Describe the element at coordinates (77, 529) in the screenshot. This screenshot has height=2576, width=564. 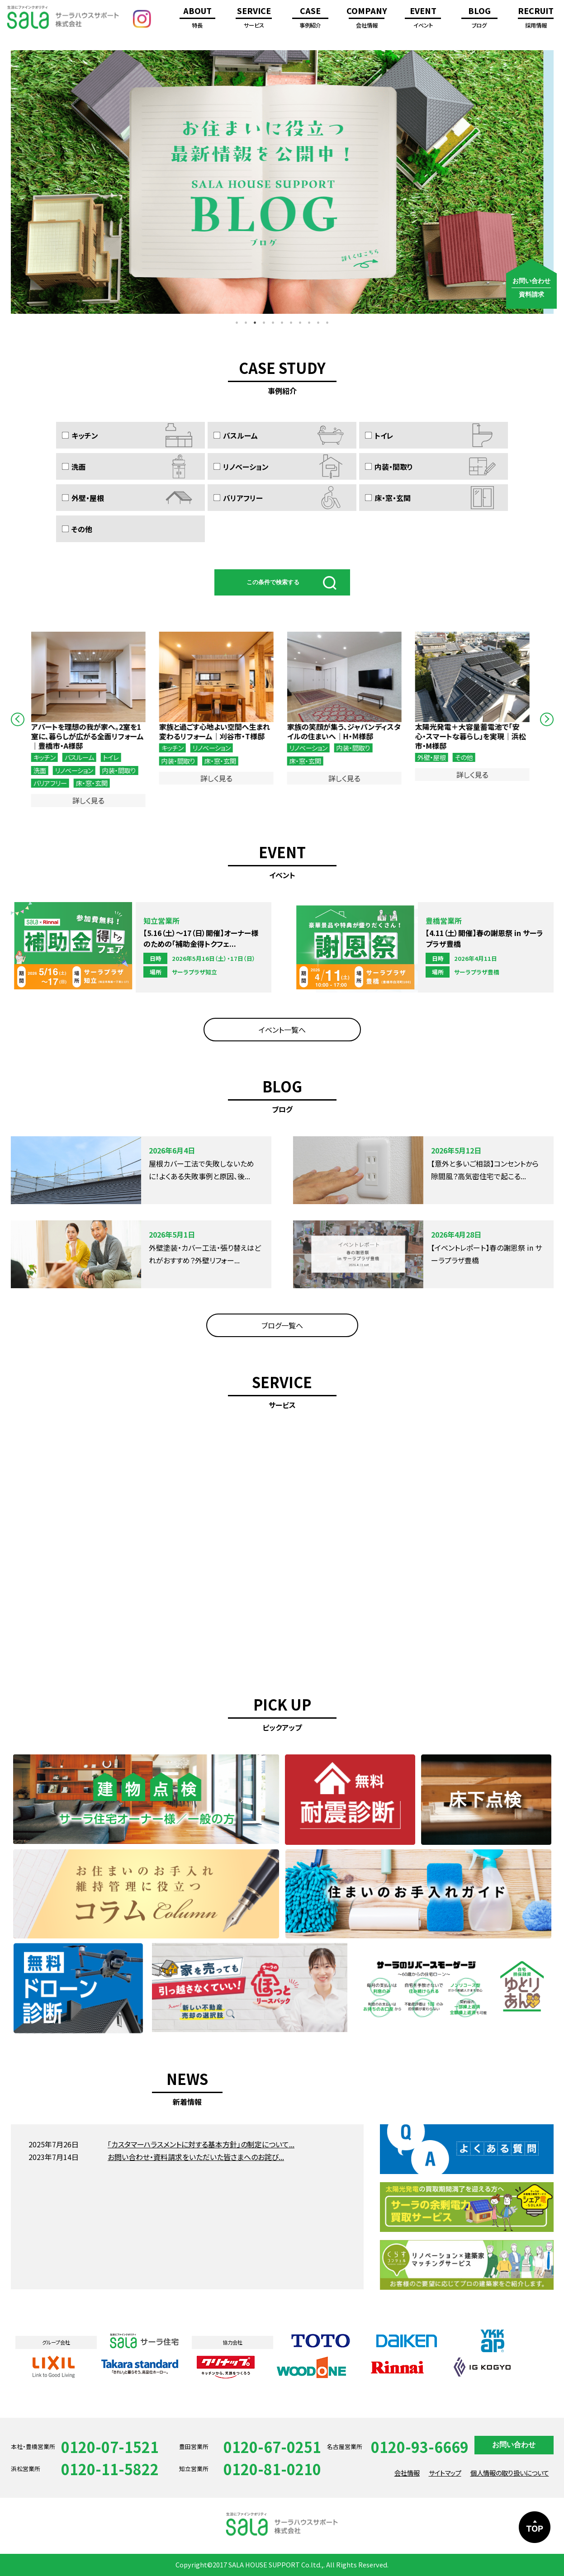
I see `その他` at that location.